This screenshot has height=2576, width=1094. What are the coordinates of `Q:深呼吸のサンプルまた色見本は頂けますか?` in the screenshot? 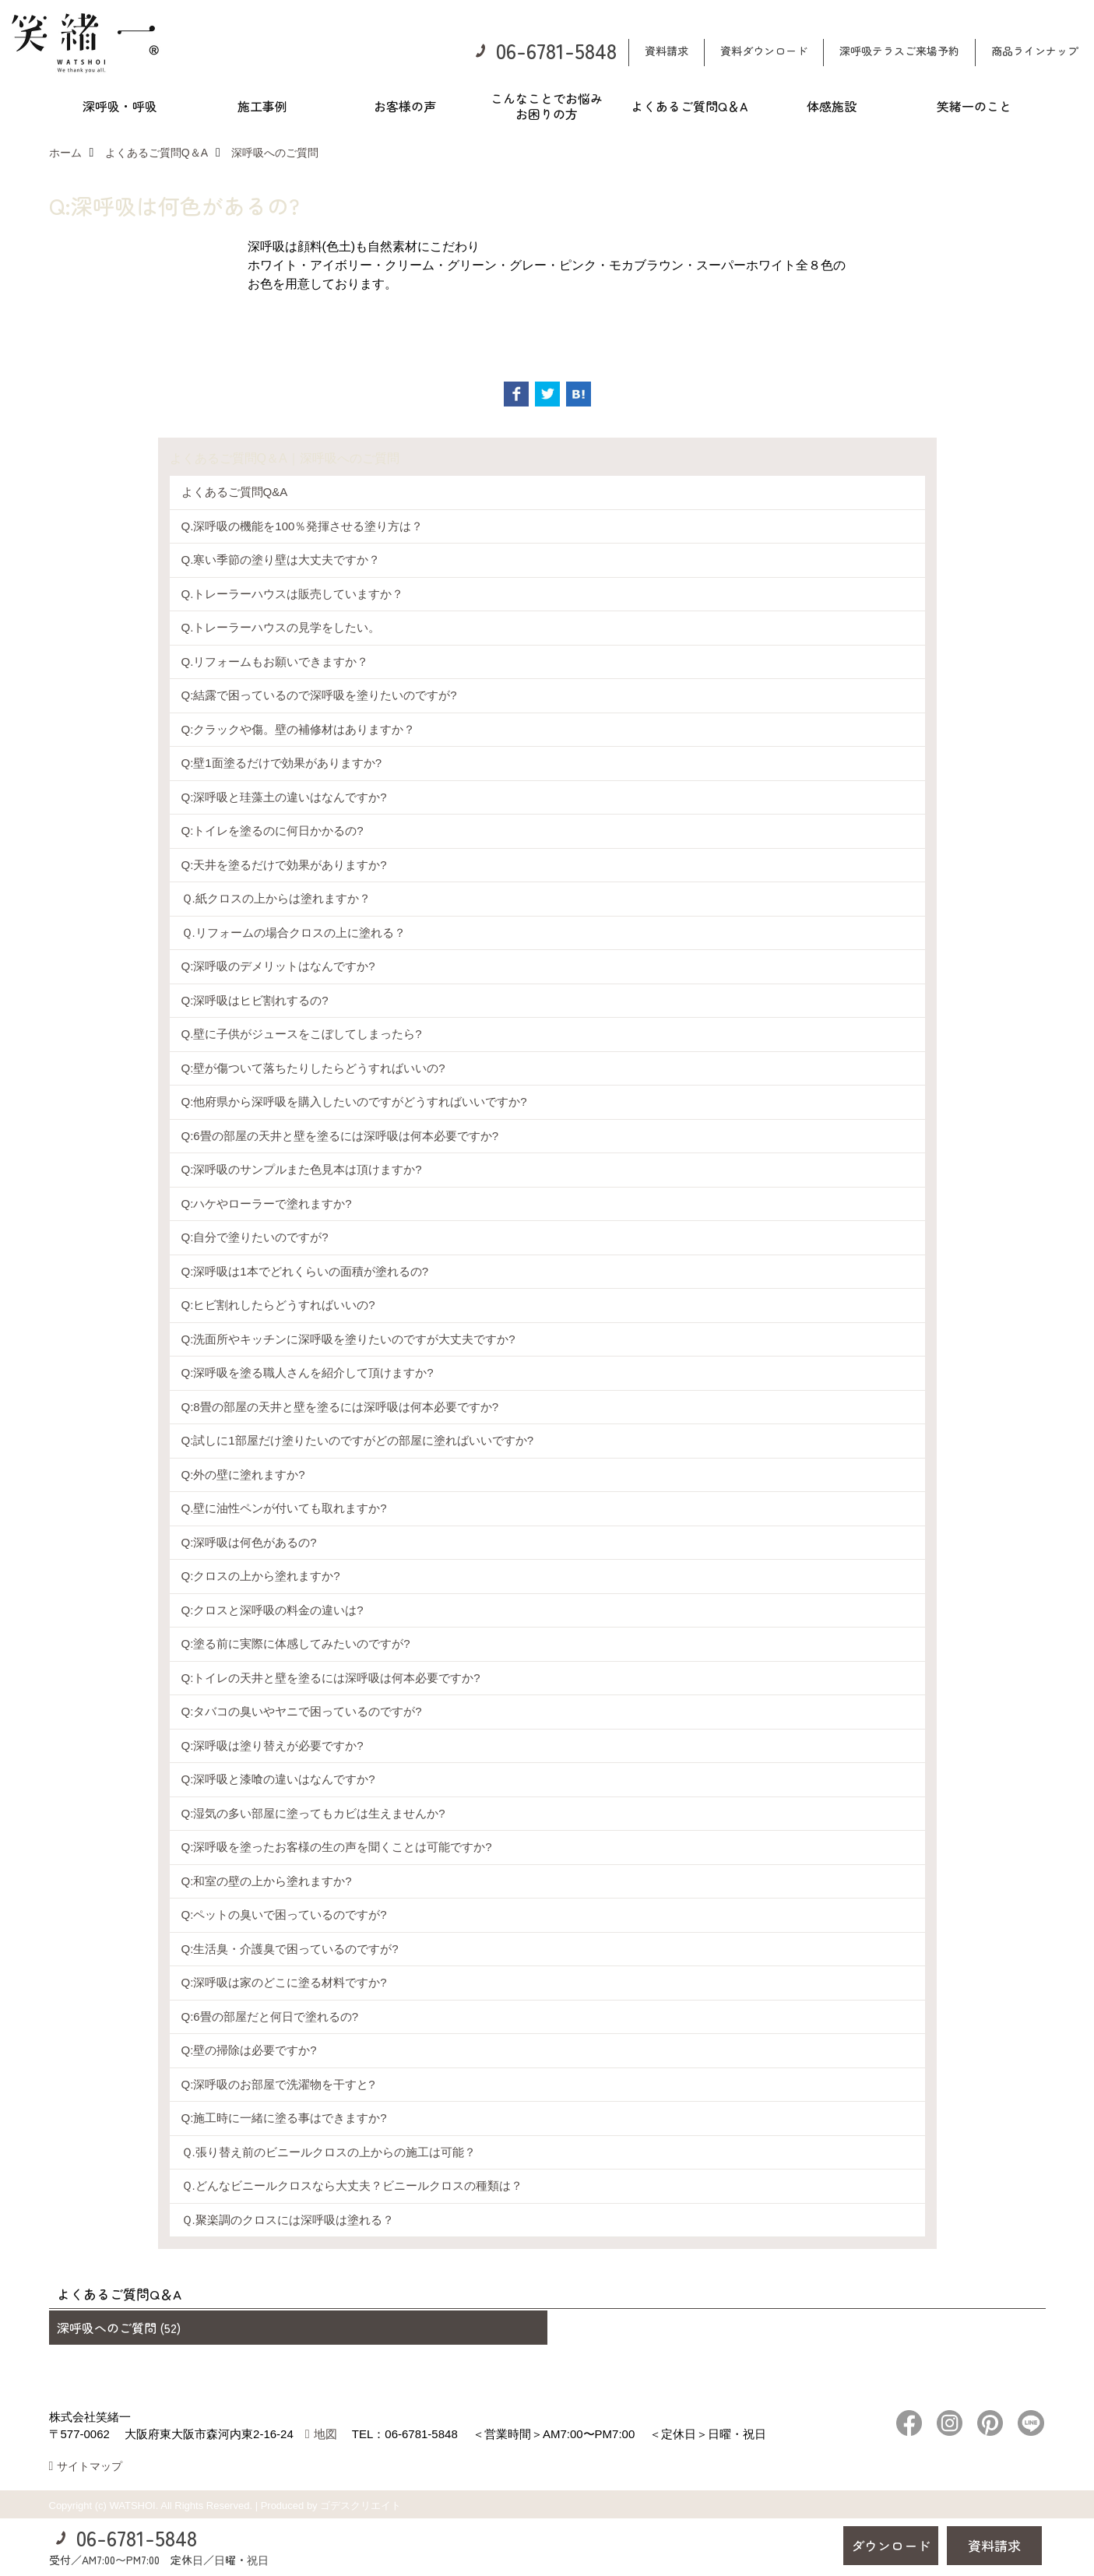 It's located at (301, 1169).